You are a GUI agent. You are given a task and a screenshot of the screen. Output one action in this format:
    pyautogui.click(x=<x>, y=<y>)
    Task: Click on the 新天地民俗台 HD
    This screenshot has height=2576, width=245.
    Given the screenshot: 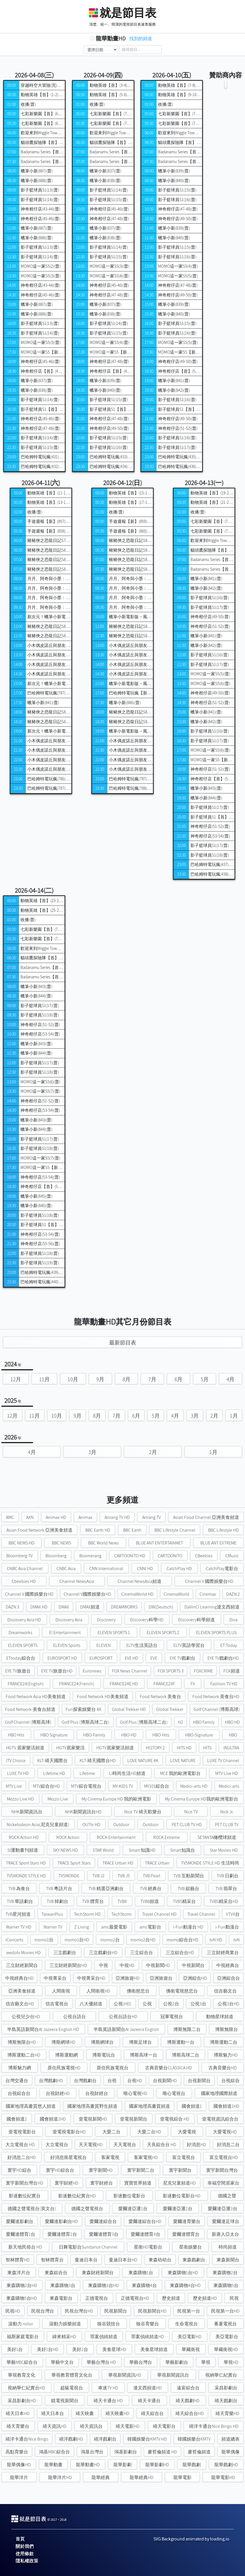 What is the action you would take?
    pyautogui.click(x=25, y=2247)
    